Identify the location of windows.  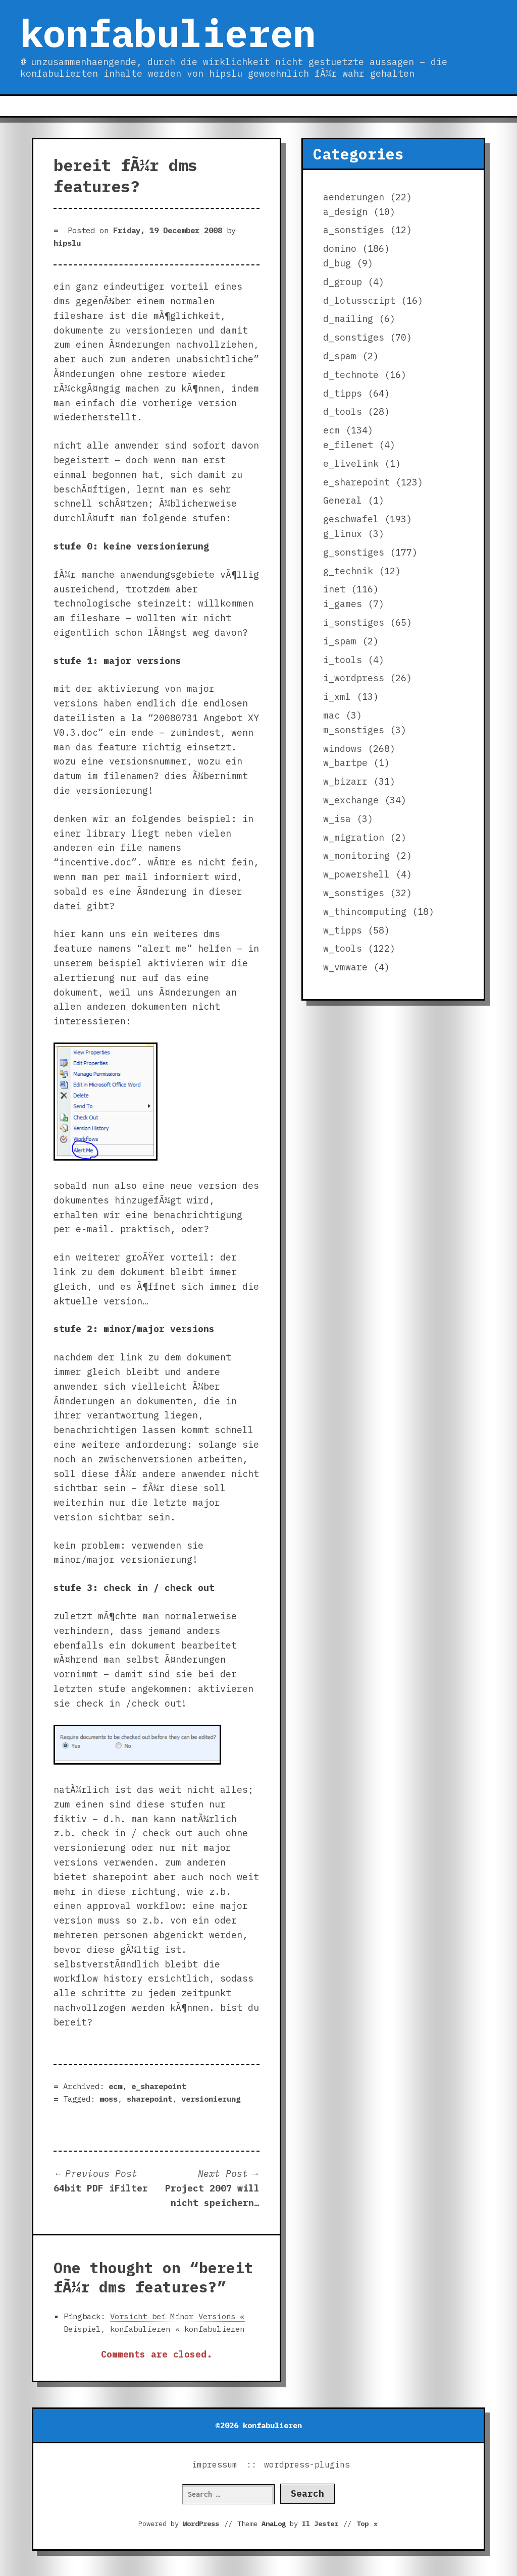
(342, 748).